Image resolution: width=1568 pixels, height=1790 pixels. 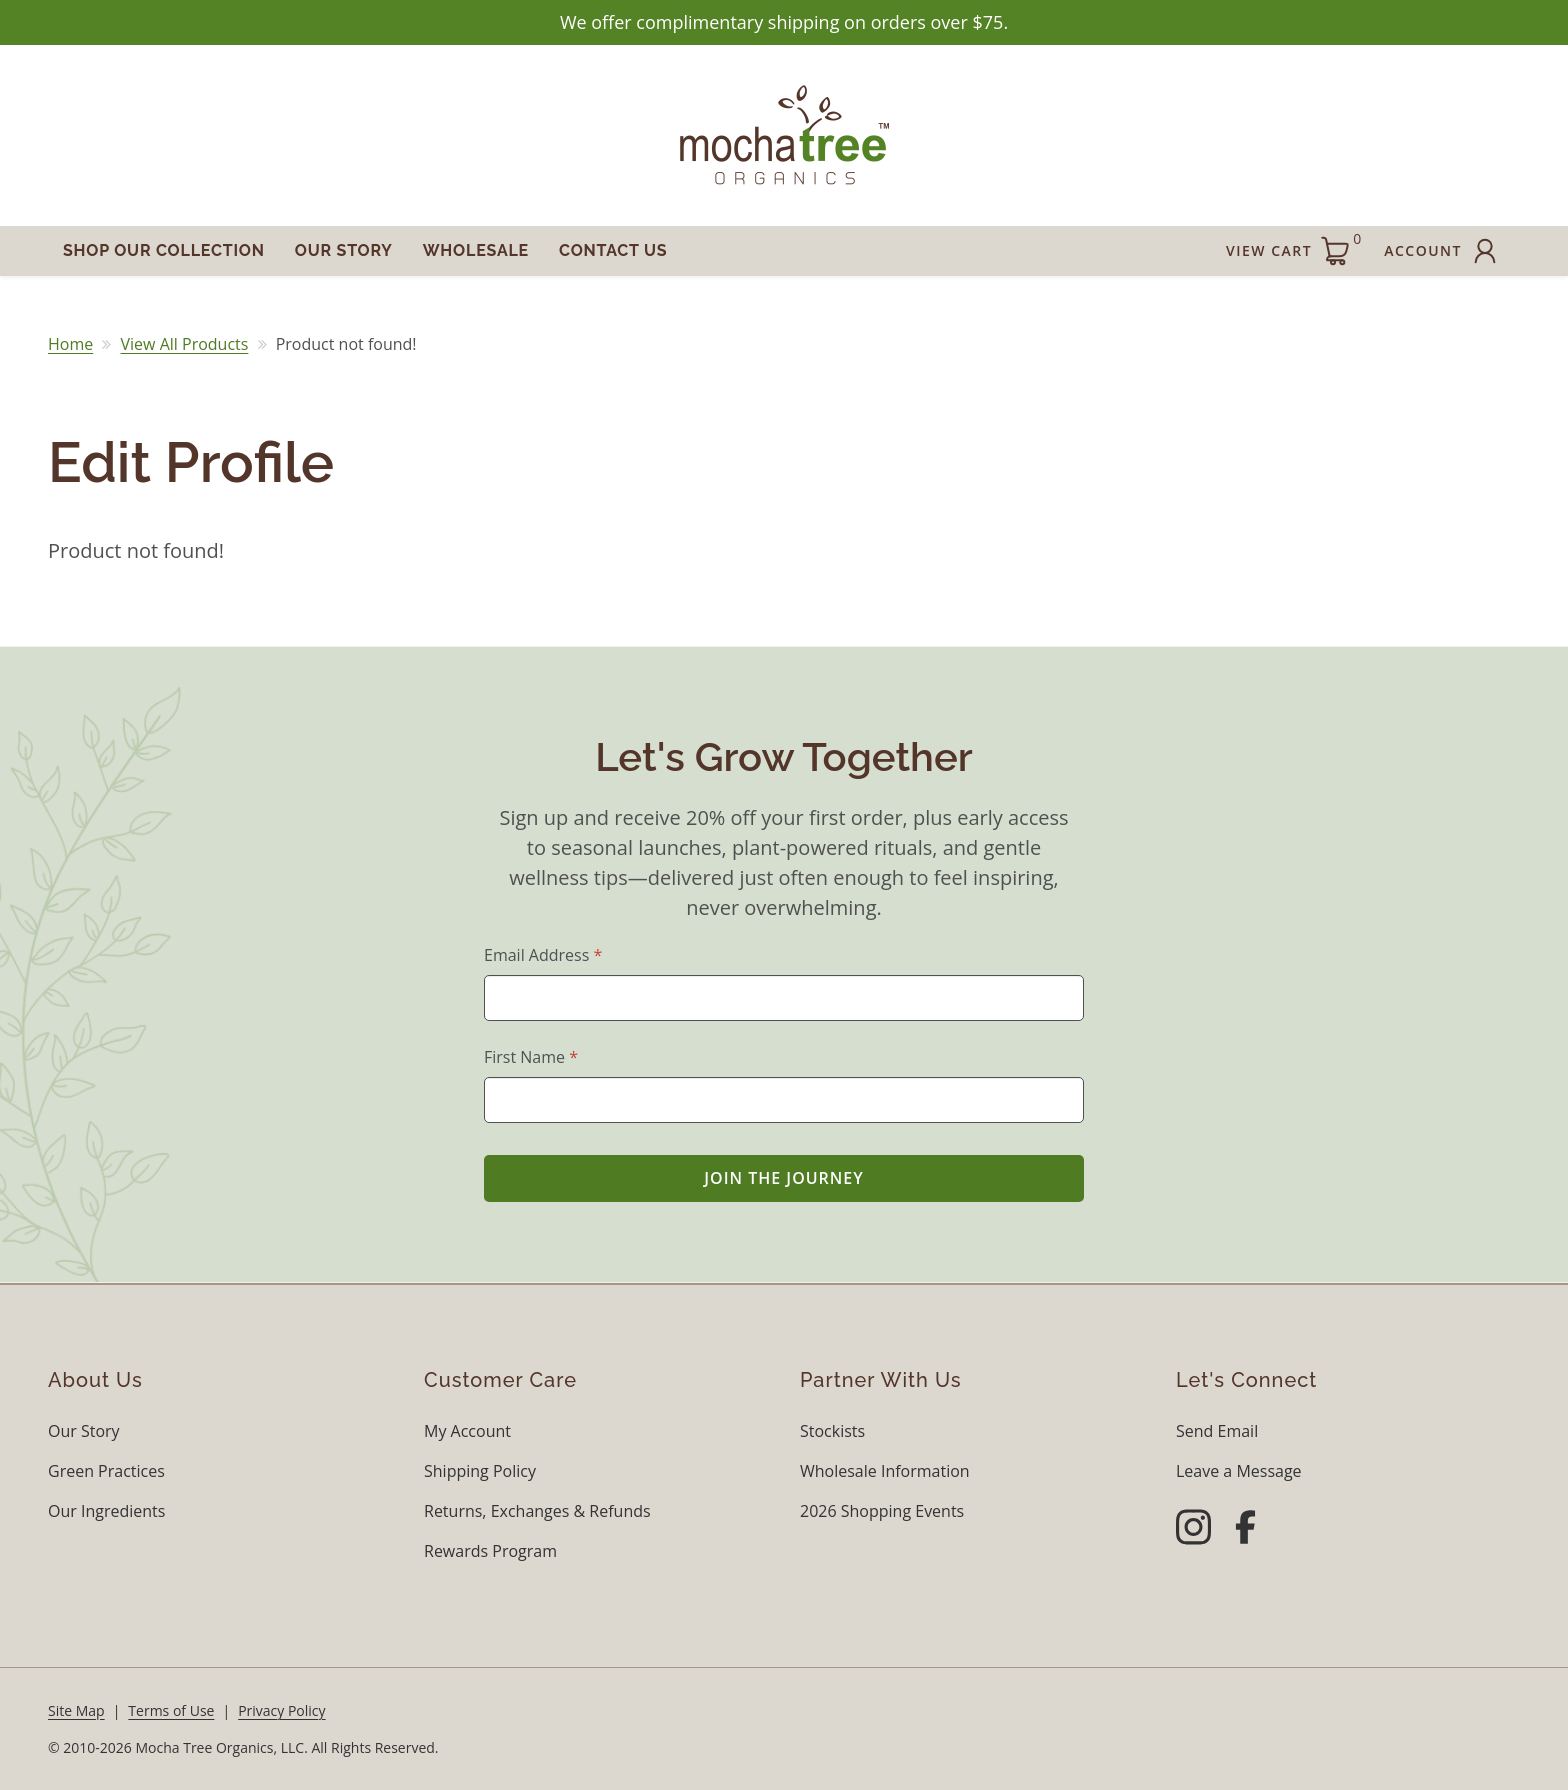 I want to click on Rewards Program, so click(x=490, y=1551).